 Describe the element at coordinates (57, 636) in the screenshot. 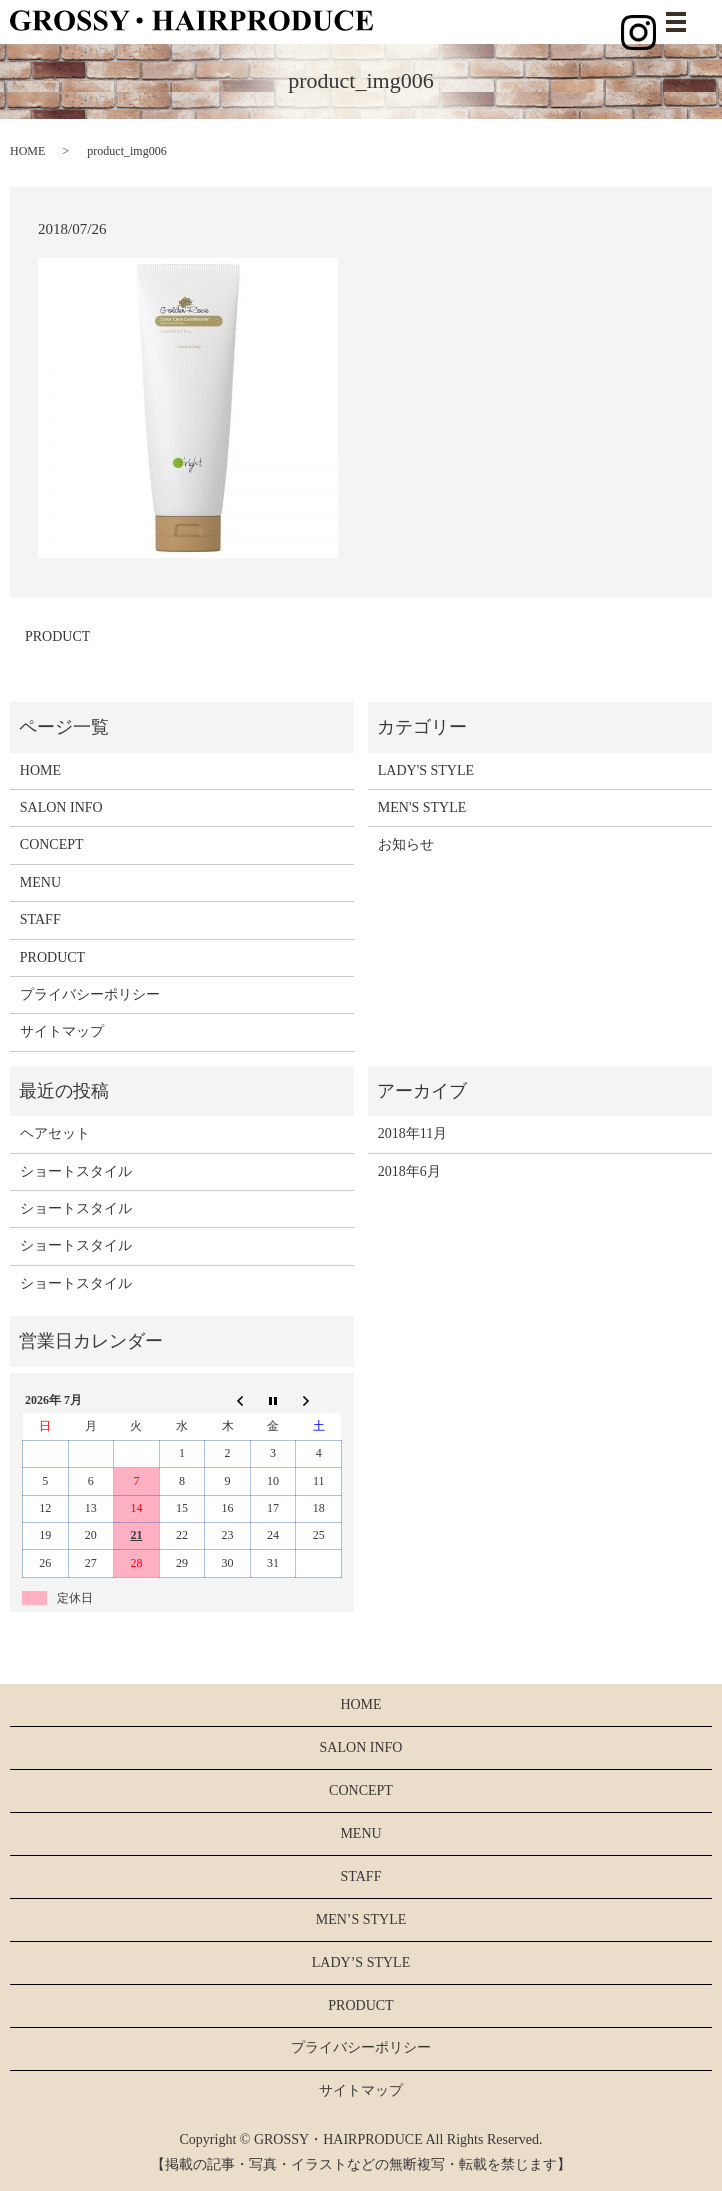

I see `PRODUCT` at that location.